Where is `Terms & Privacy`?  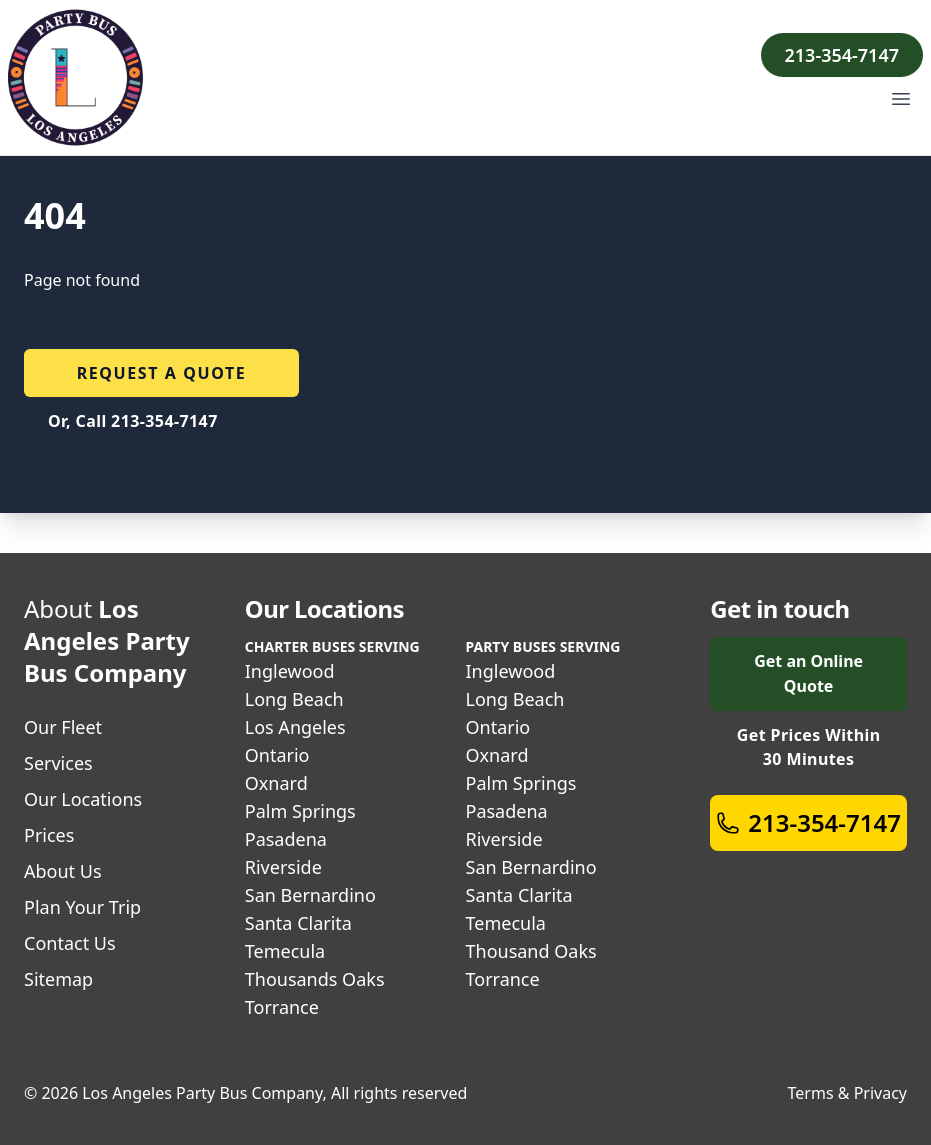 Terms & Privacy is located at coordinates (847, 1093).